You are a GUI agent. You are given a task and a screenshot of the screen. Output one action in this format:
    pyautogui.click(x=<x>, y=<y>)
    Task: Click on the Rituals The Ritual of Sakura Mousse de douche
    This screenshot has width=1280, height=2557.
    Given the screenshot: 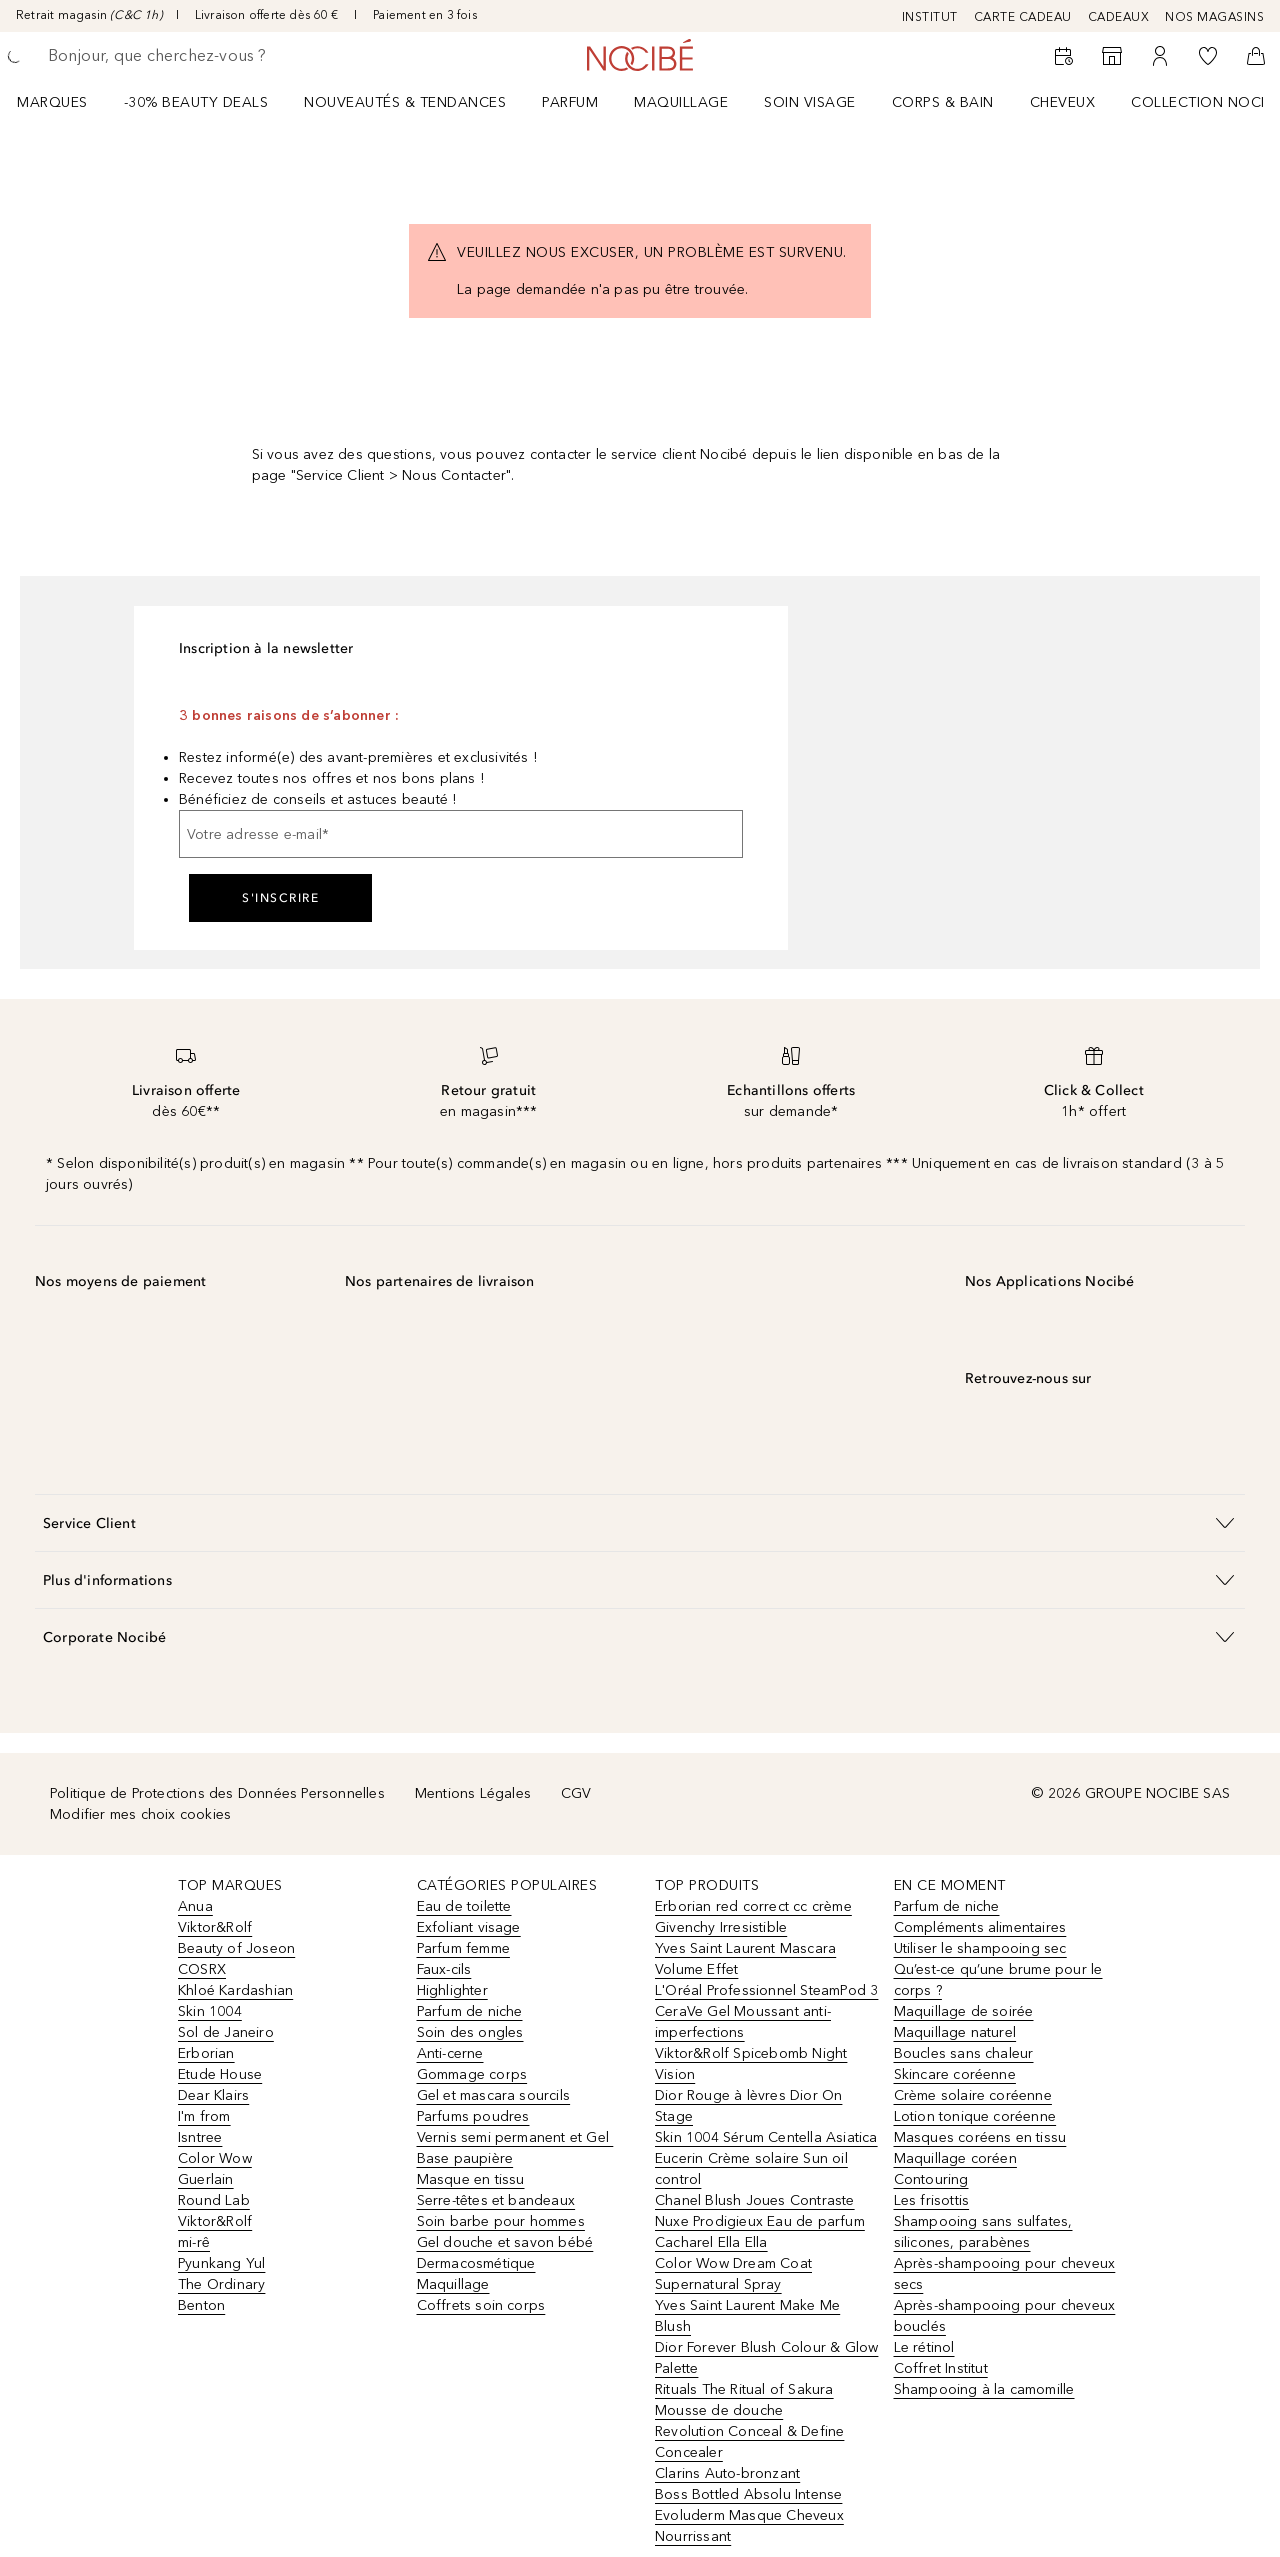 What is the action you would take?
    pyautogui.click(x=744, y=2400)
    